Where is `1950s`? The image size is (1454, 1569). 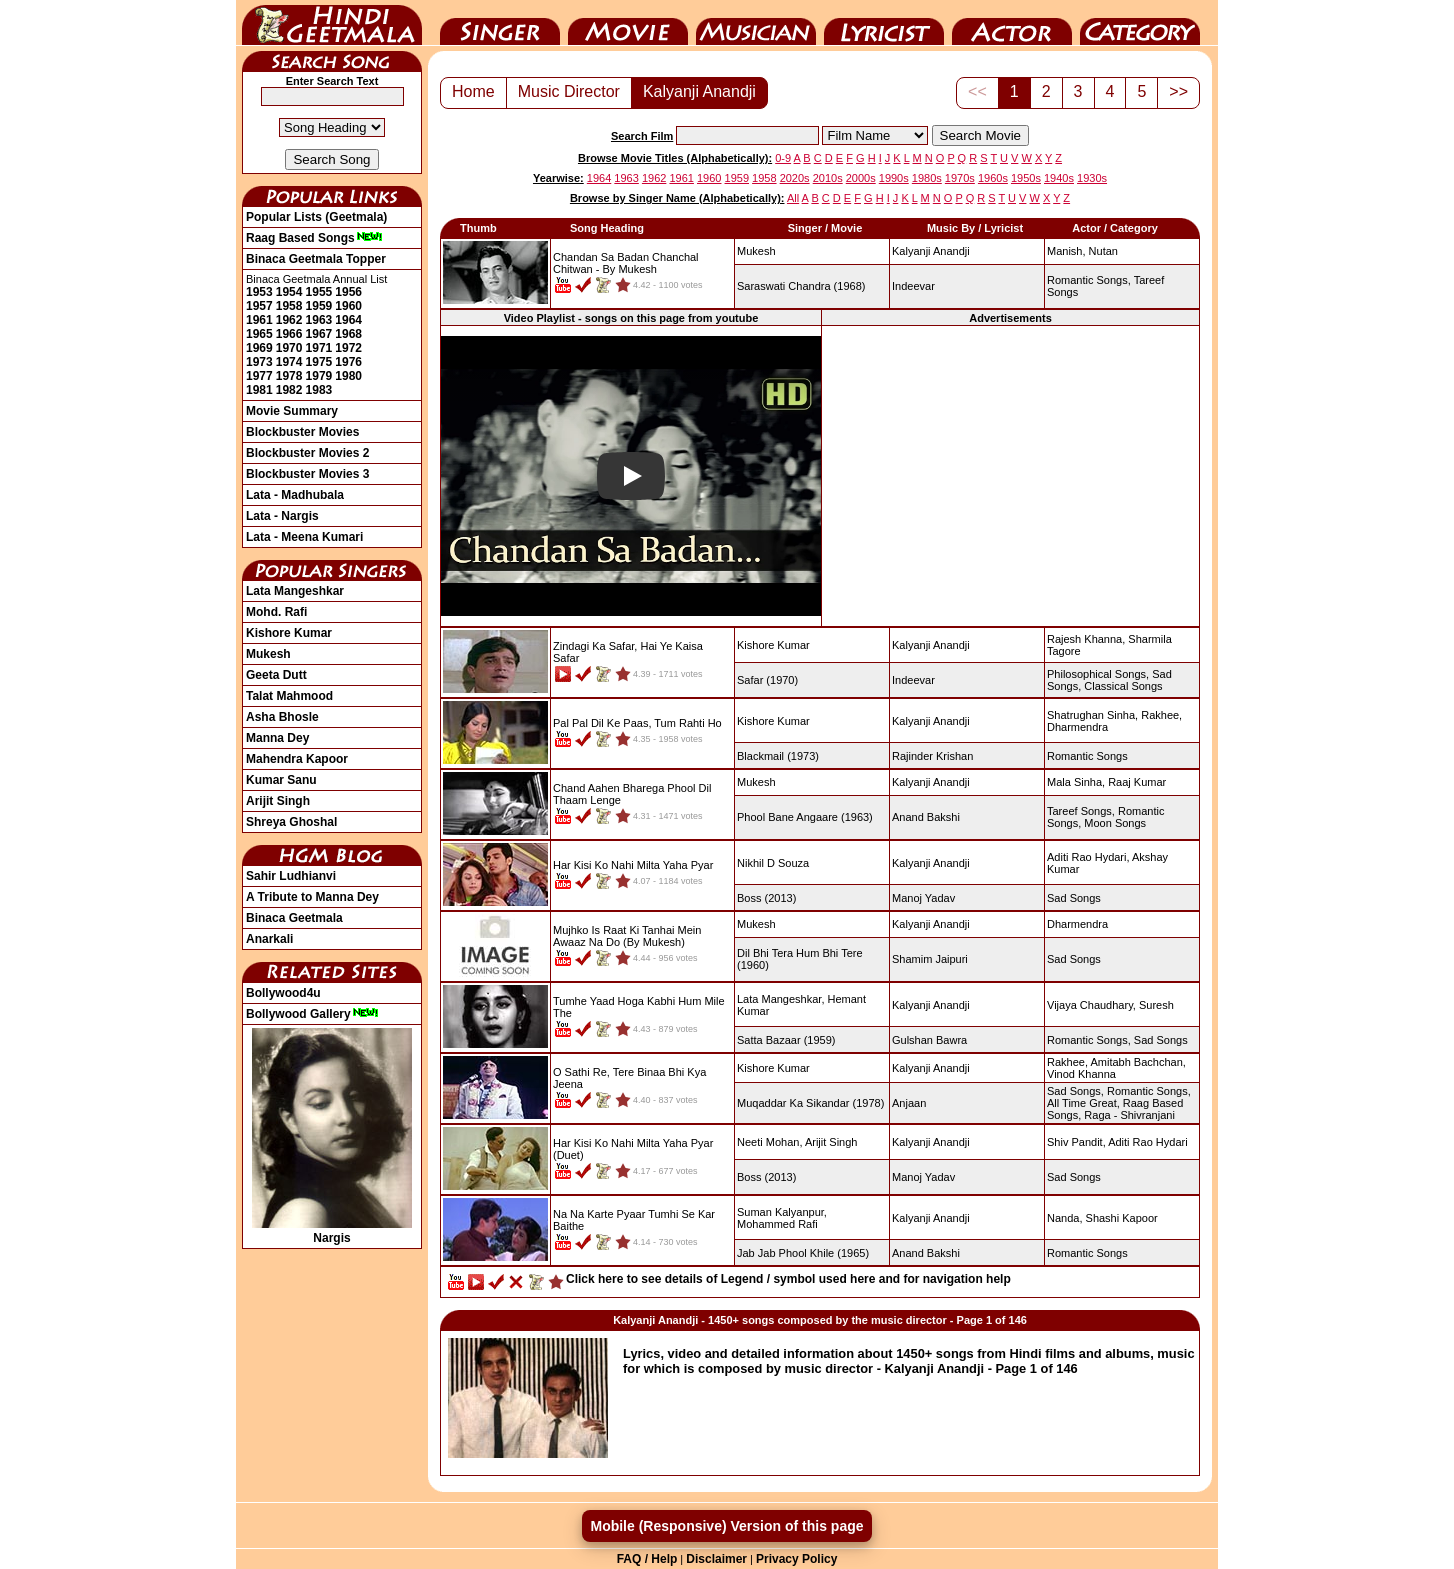 1950s is located at coordinates (1026, 178).